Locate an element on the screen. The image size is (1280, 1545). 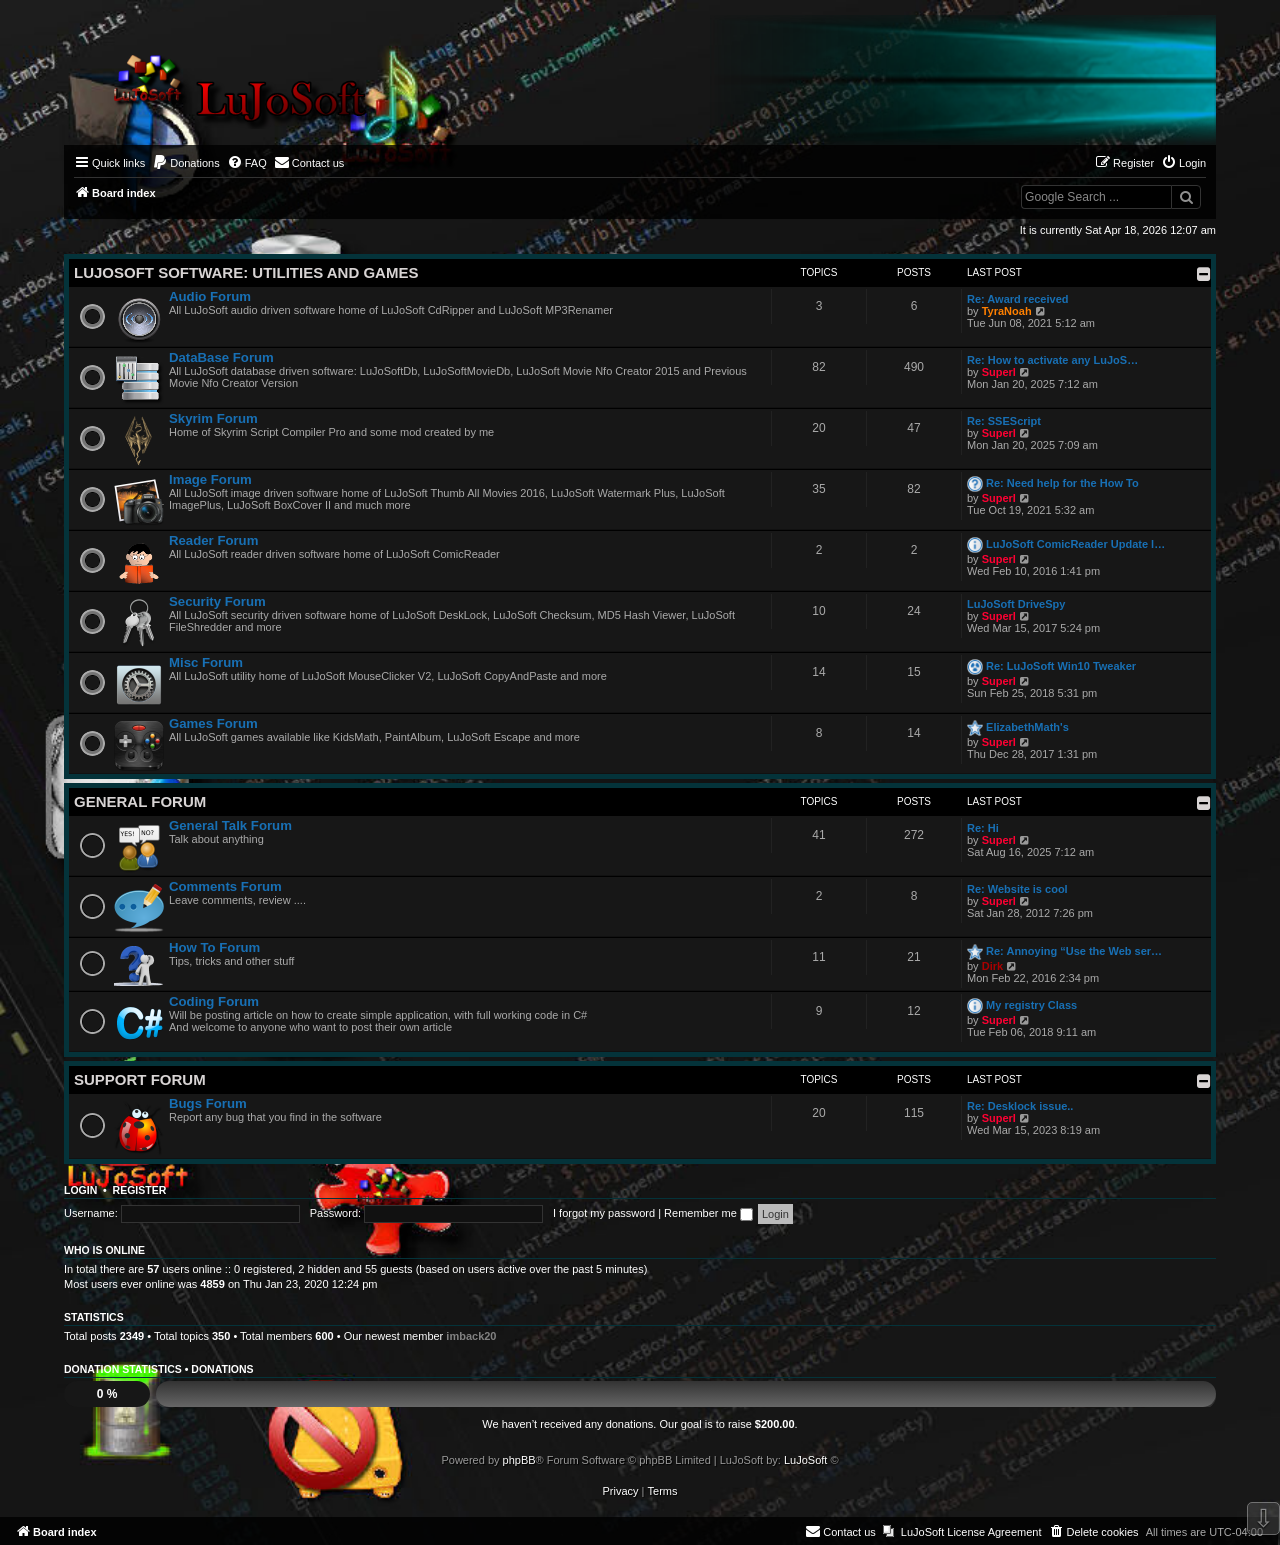
Re: Need help for the How To is located at coordinates (1062, 483).